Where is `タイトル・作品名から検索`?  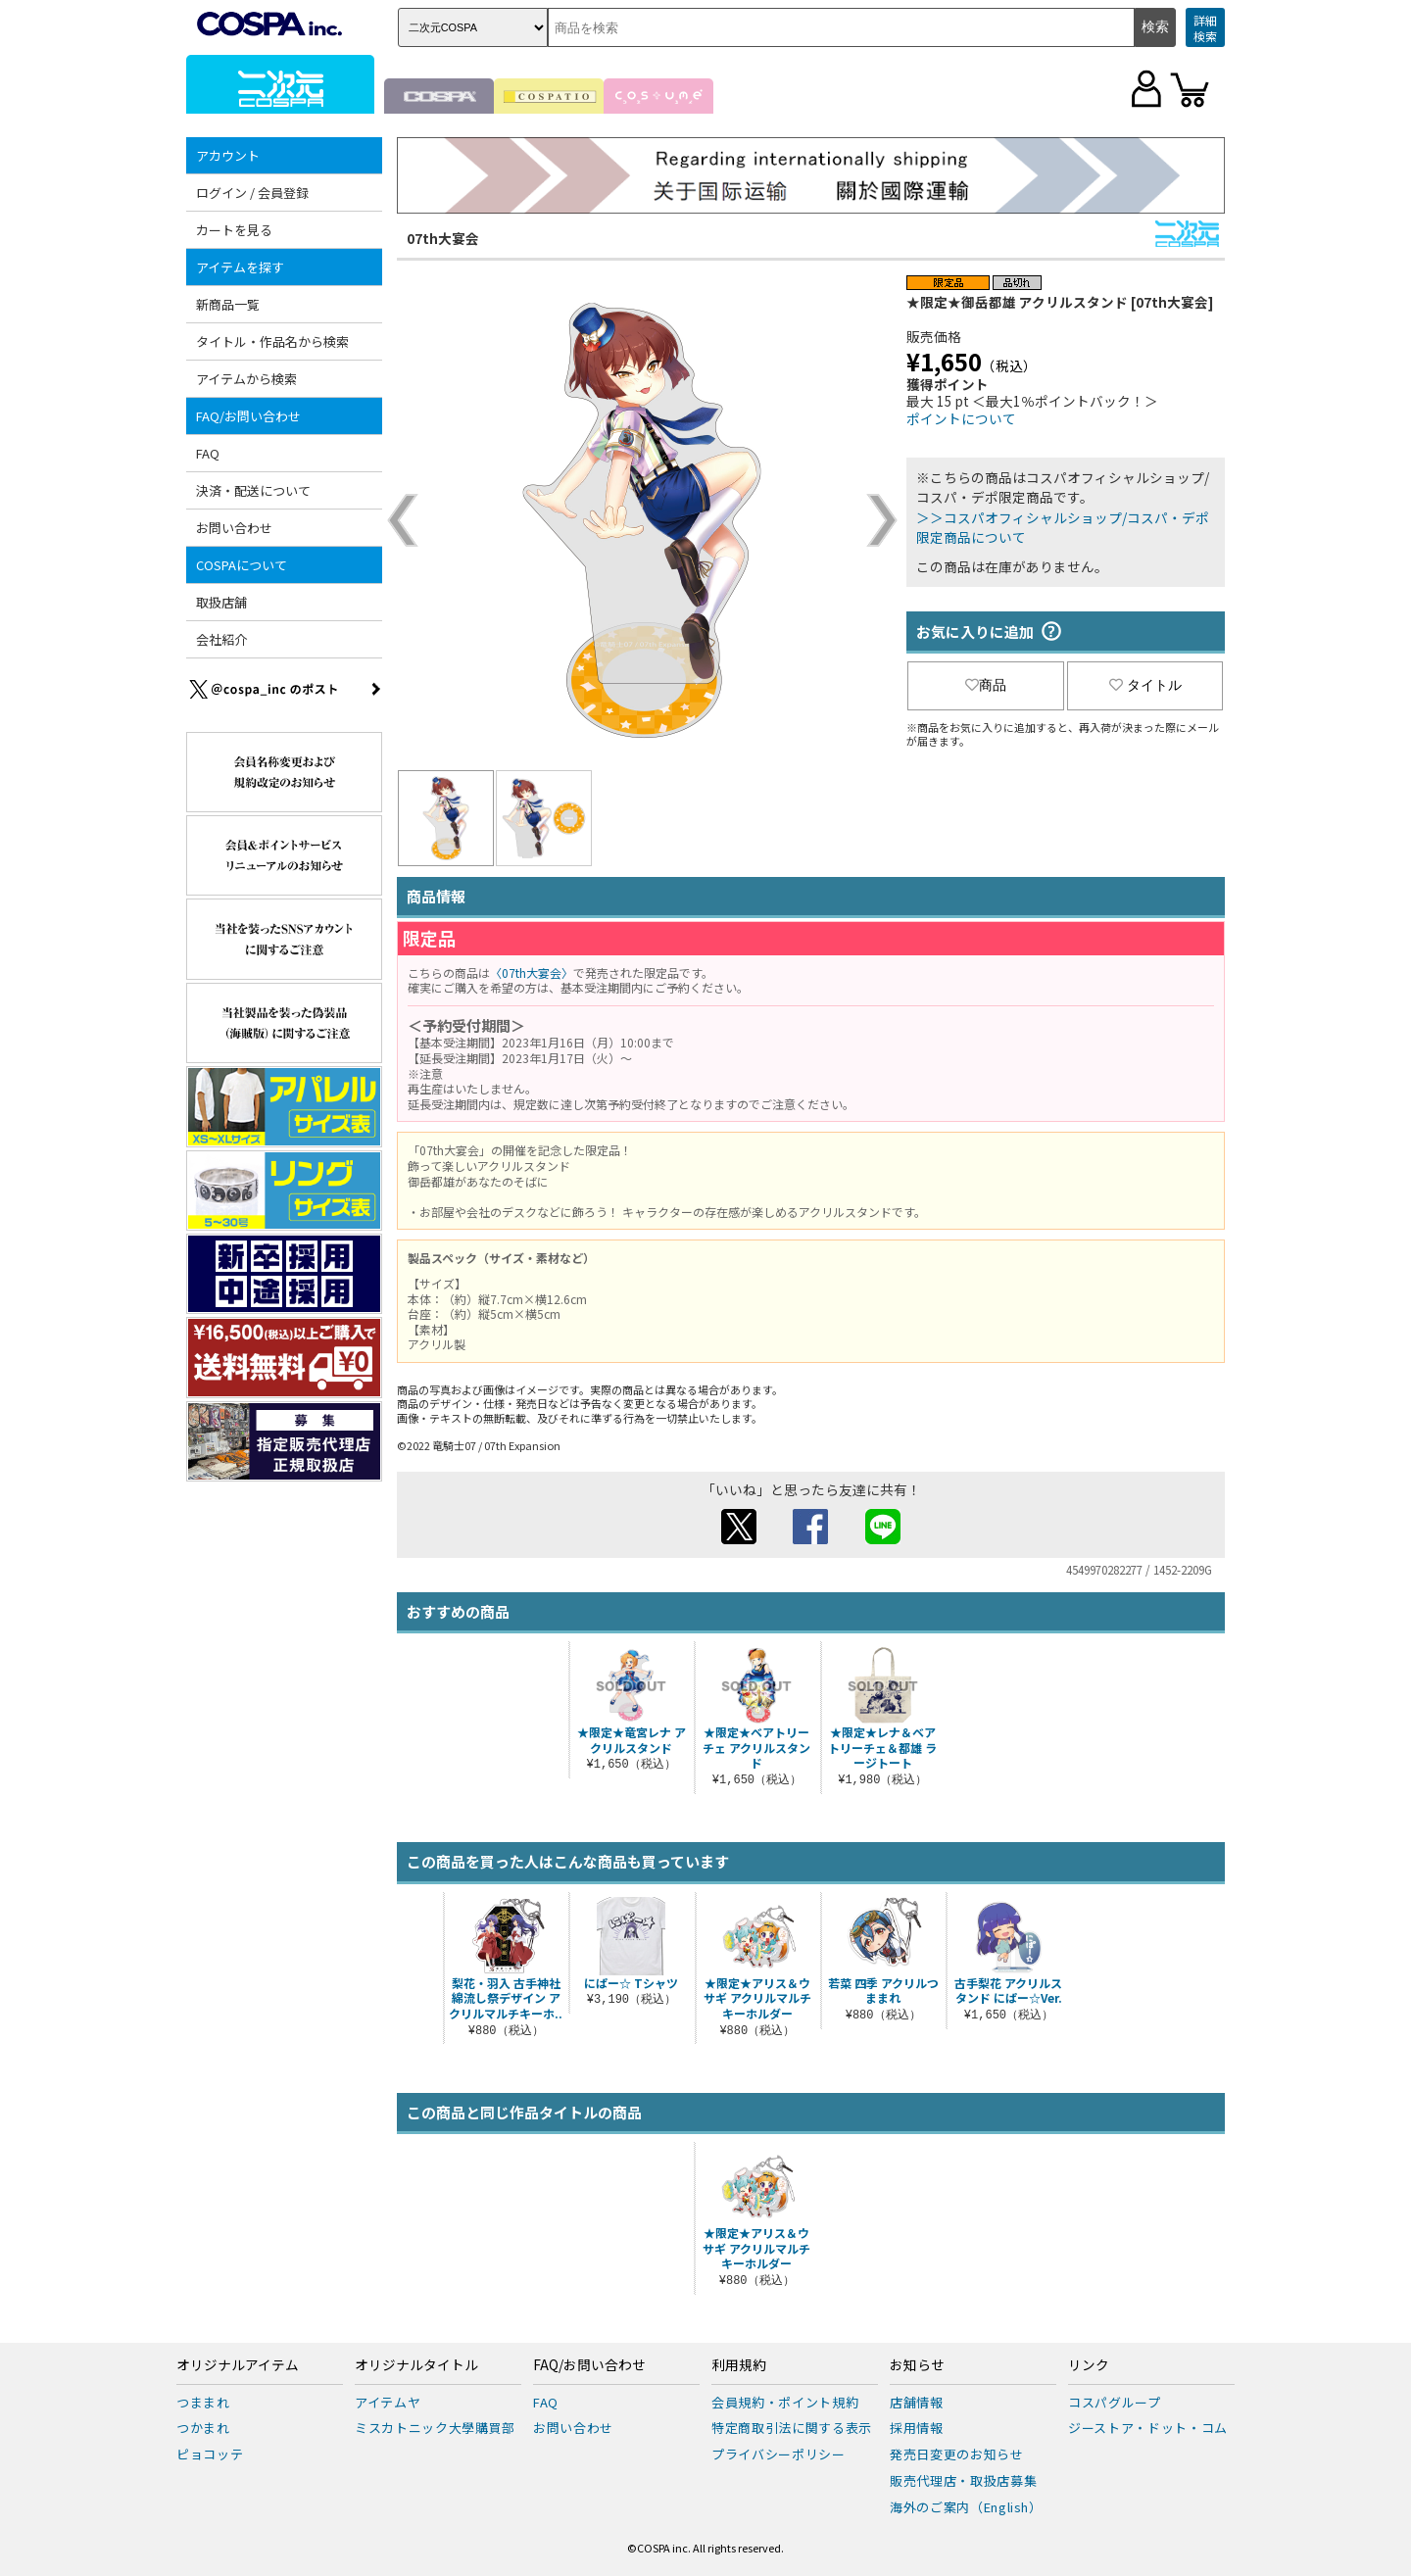
タイトル・作品名から検索 is located at coordinates (272, 341).